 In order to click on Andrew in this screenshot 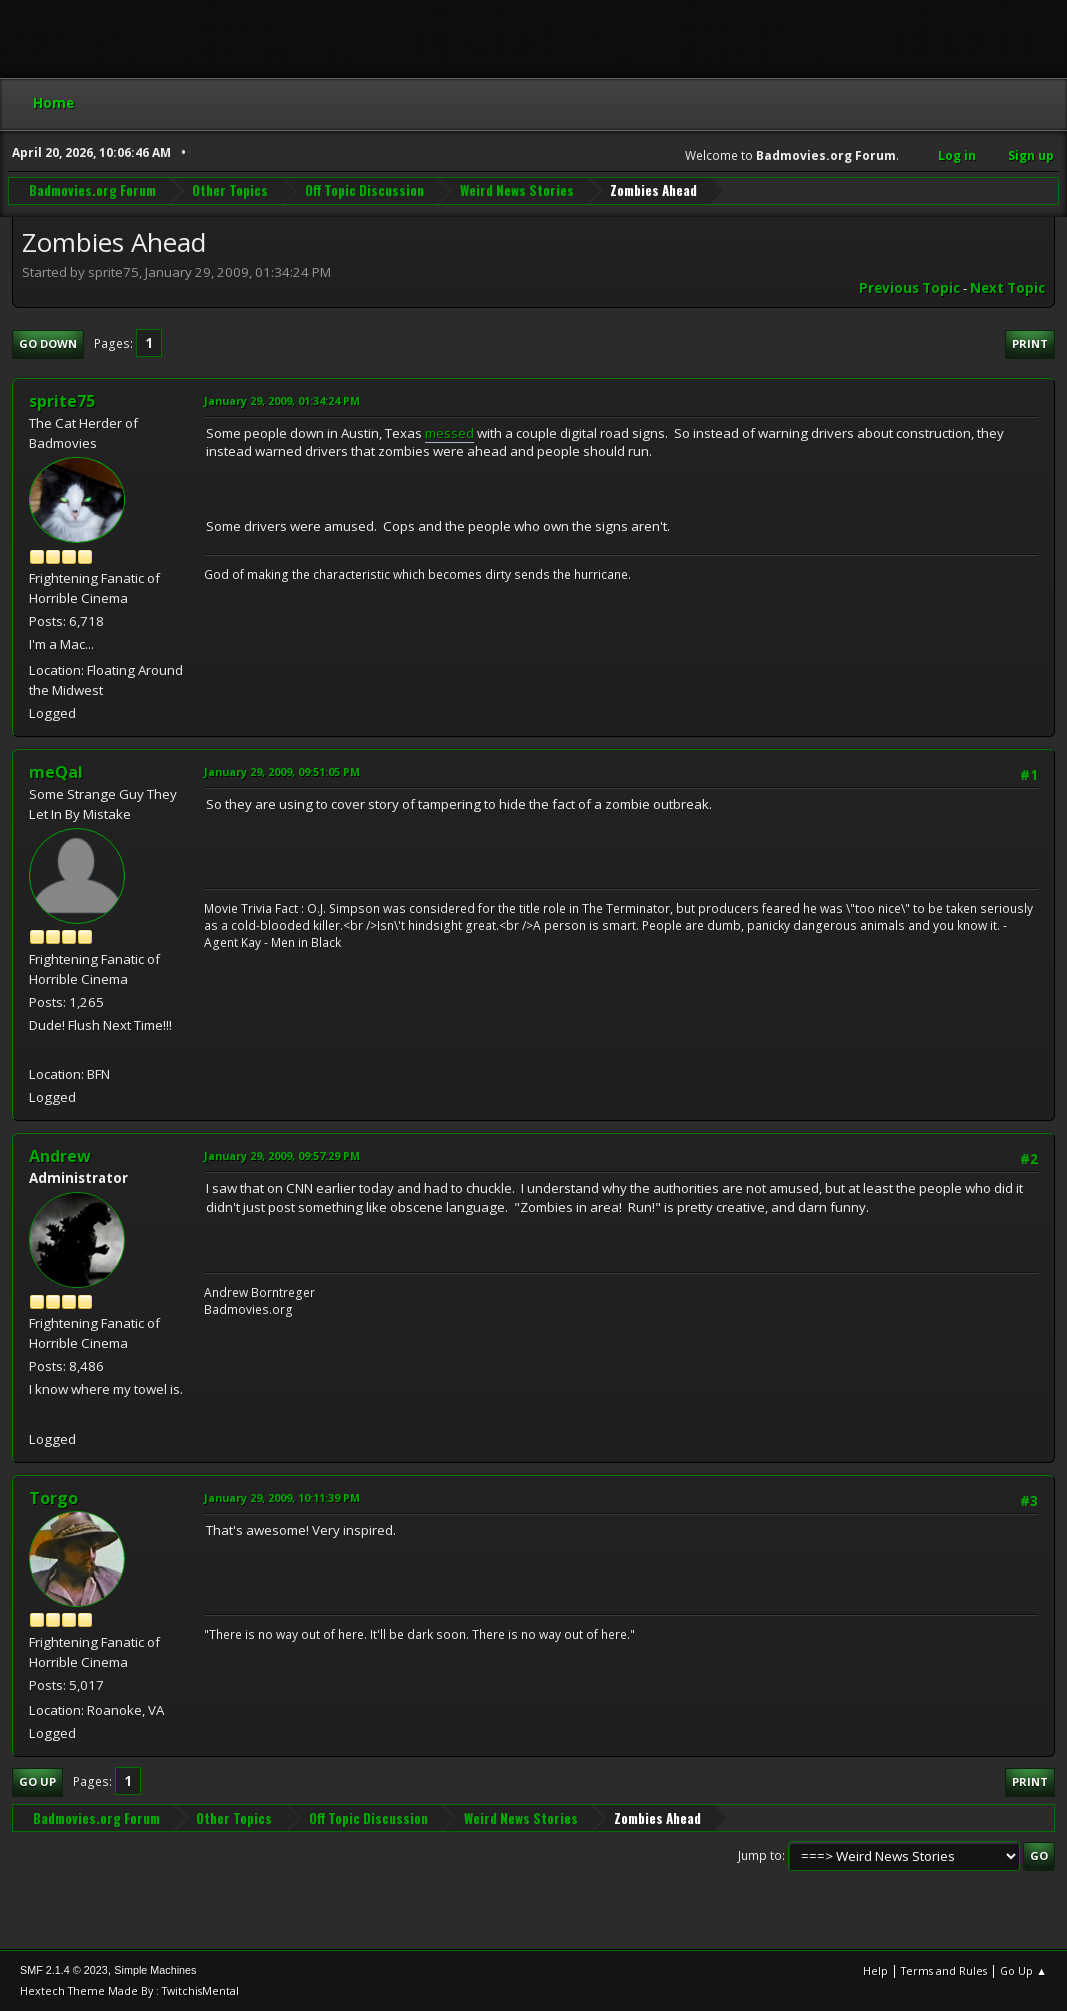, I will do `click(60, 1156)`.